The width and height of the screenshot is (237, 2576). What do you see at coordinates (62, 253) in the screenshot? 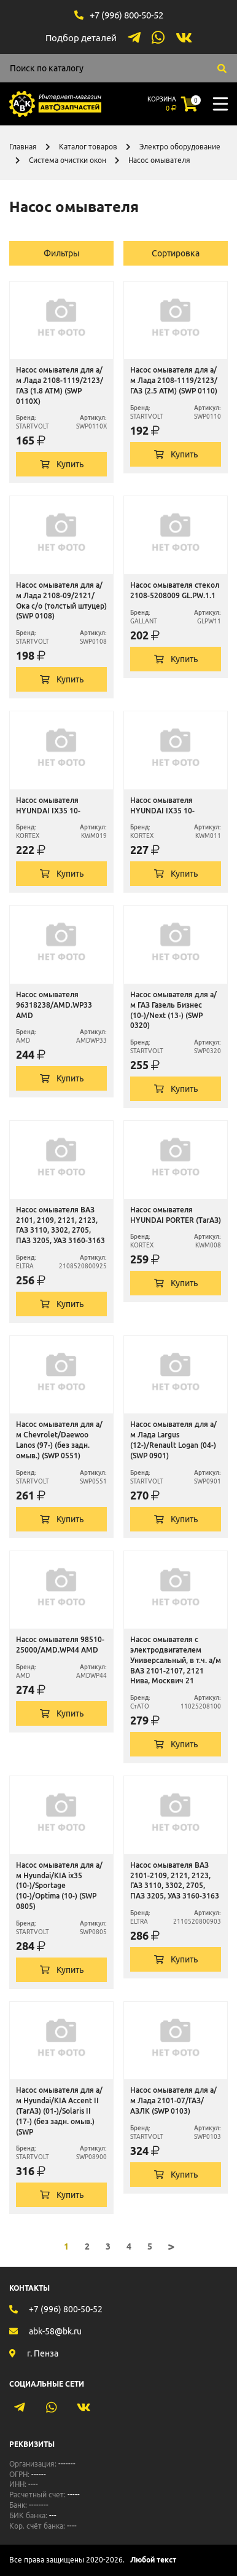
I see `Фильтры` at bounding box center [62, 253].